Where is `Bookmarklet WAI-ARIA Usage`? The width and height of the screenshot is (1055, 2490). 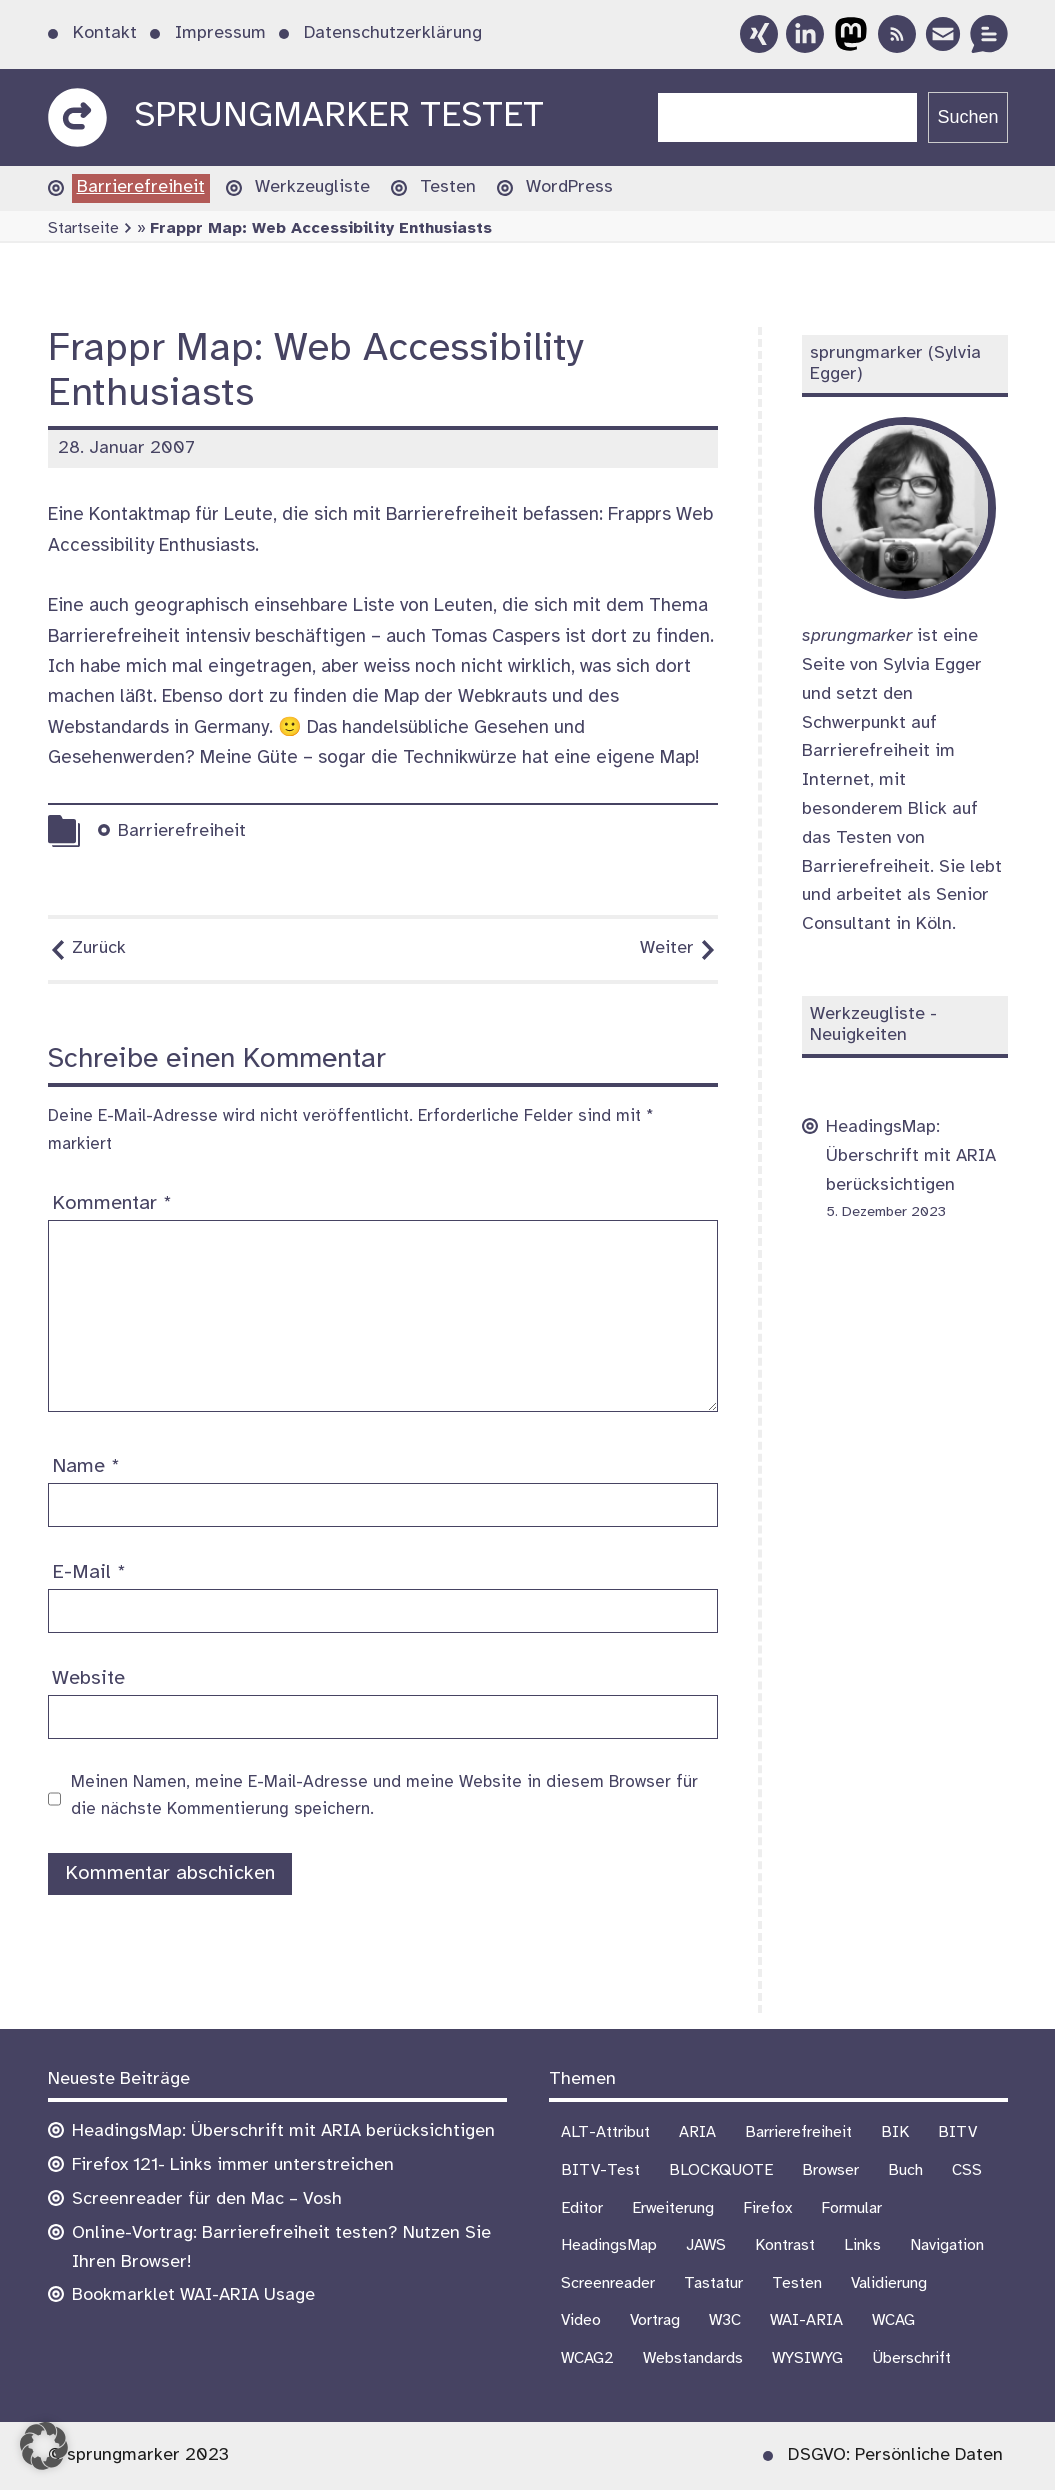 Bookmarklet WAI-ARIA Usage is located at coordinates (193, 2295).